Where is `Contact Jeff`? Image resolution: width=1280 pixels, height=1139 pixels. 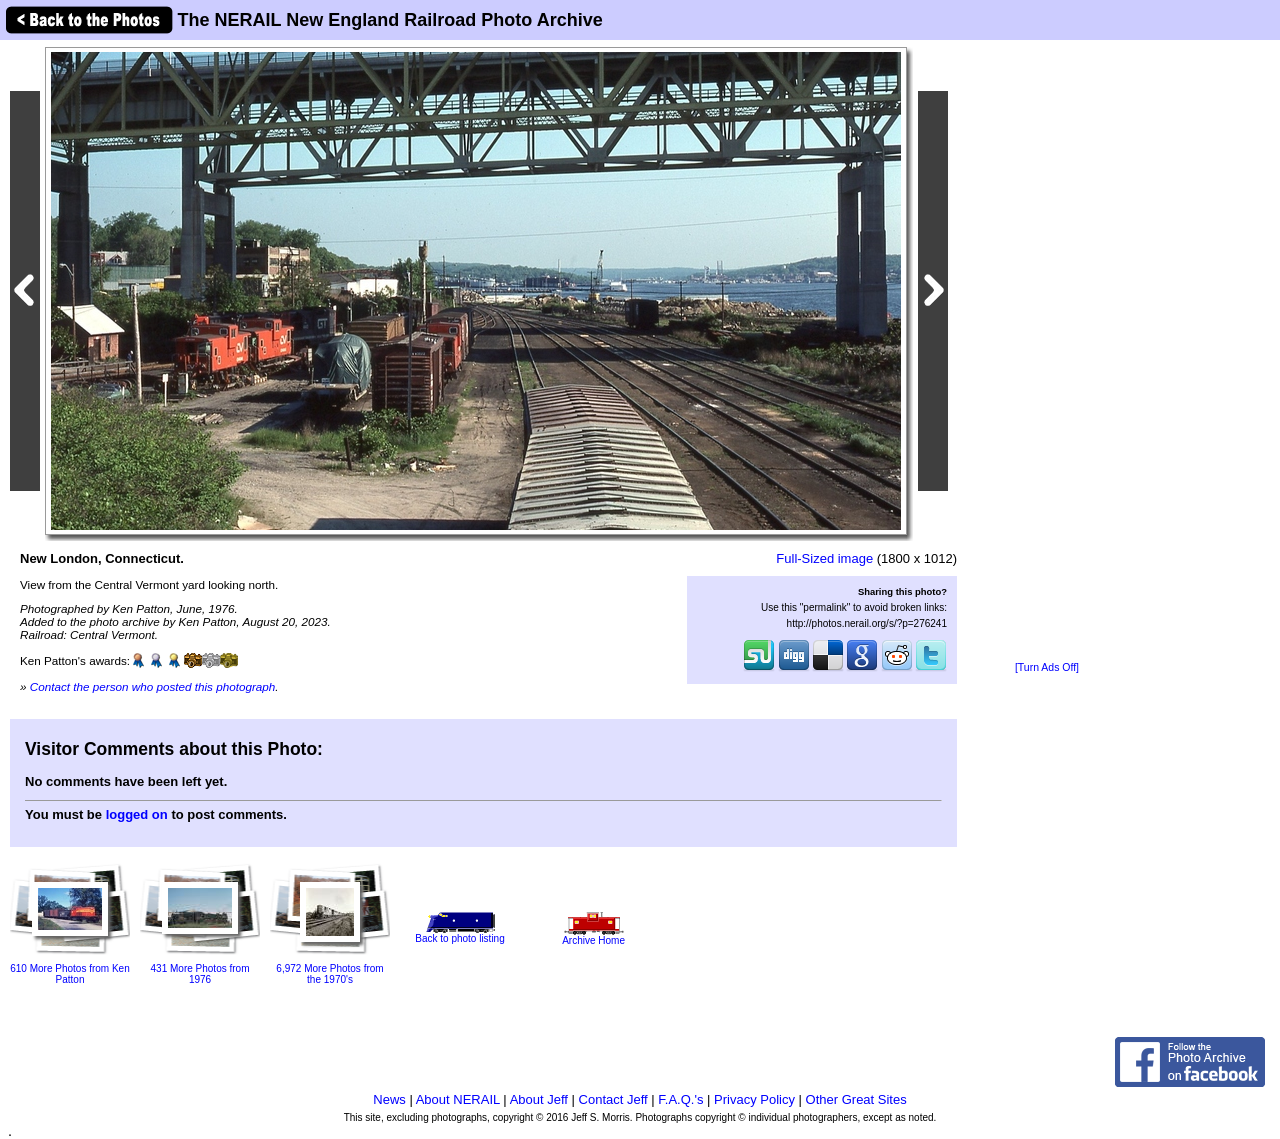 Contact Jeff is located at coordinates (613, 1099).